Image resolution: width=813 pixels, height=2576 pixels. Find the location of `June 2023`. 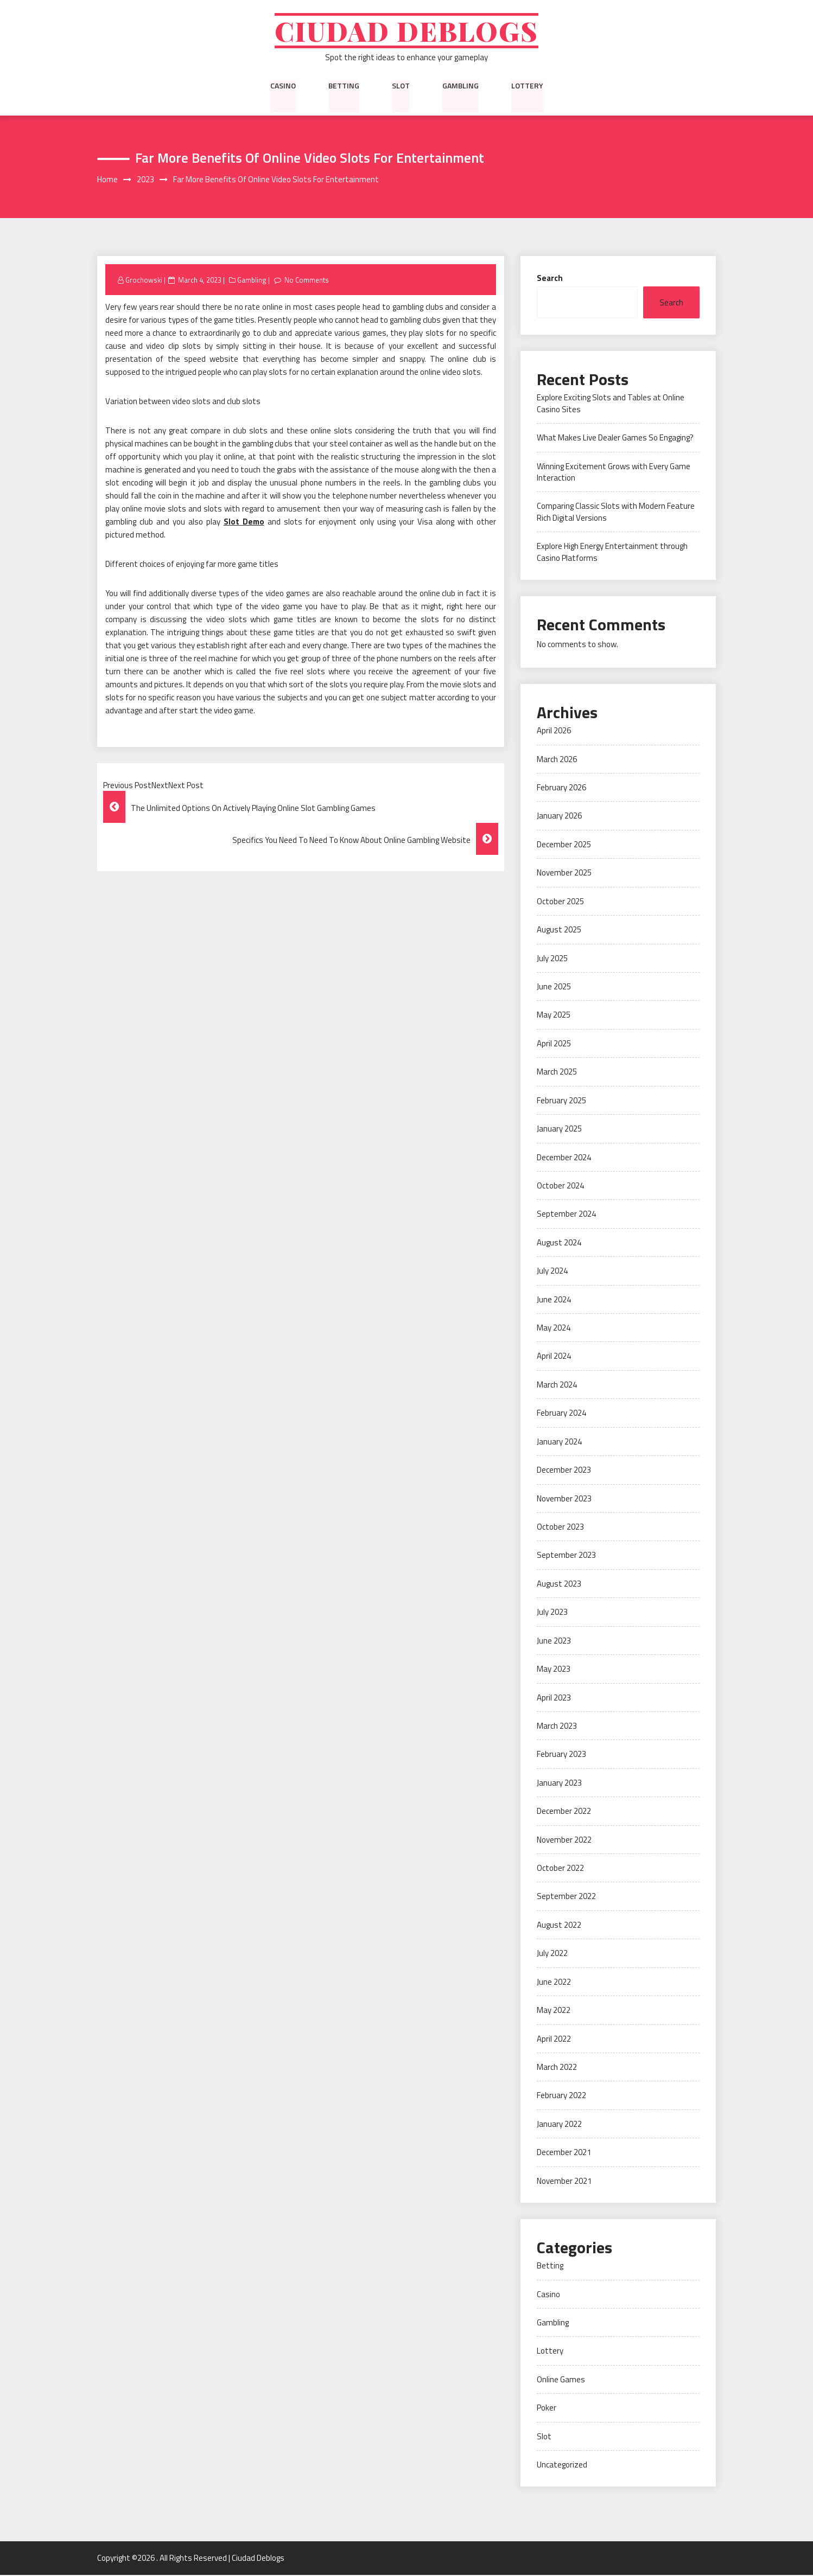

June 2023 is located at coordinates (554, 1641).